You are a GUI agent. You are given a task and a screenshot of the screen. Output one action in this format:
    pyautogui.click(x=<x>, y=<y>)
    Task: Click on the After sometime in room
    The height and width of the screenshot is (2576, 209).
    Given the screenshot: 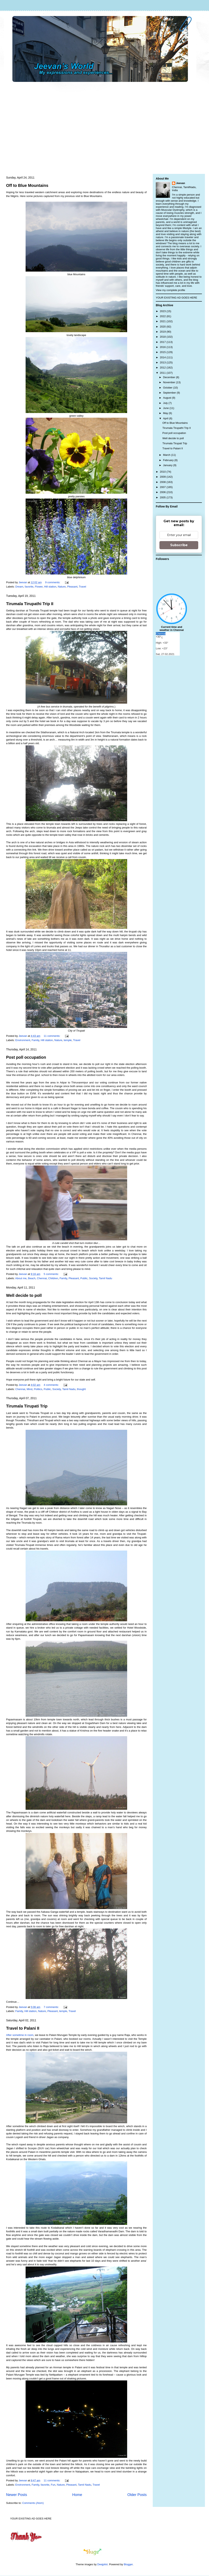 What is the action you would take?
    pyautogui.click(x=20, y=2035)
    